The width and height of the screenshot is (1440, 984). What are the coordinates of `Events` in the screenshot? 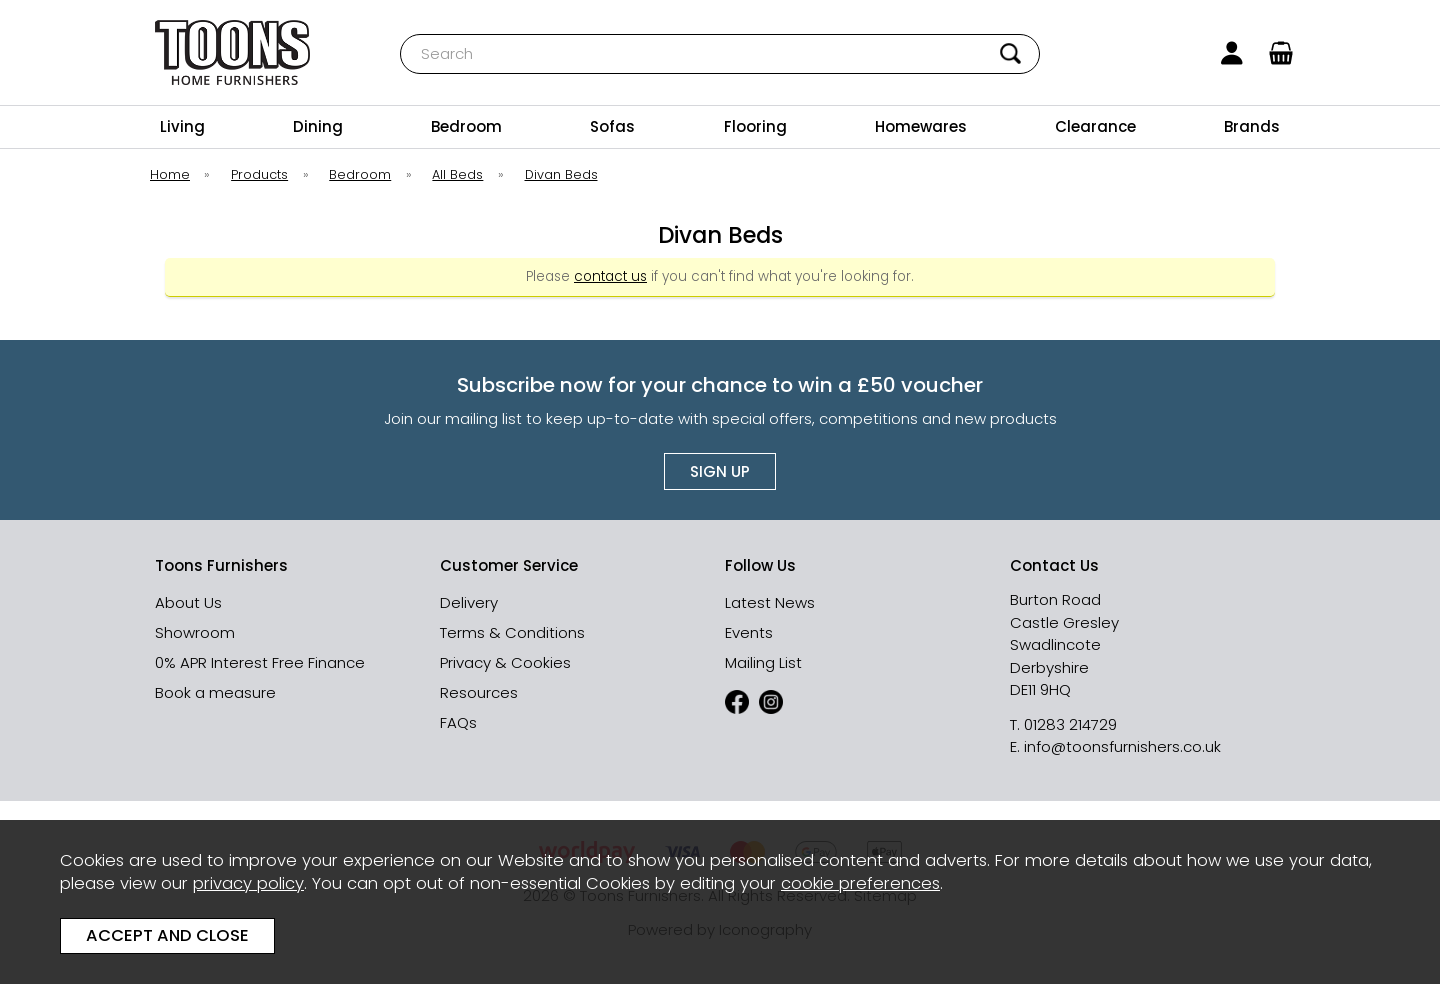 It's located at (749, 632).